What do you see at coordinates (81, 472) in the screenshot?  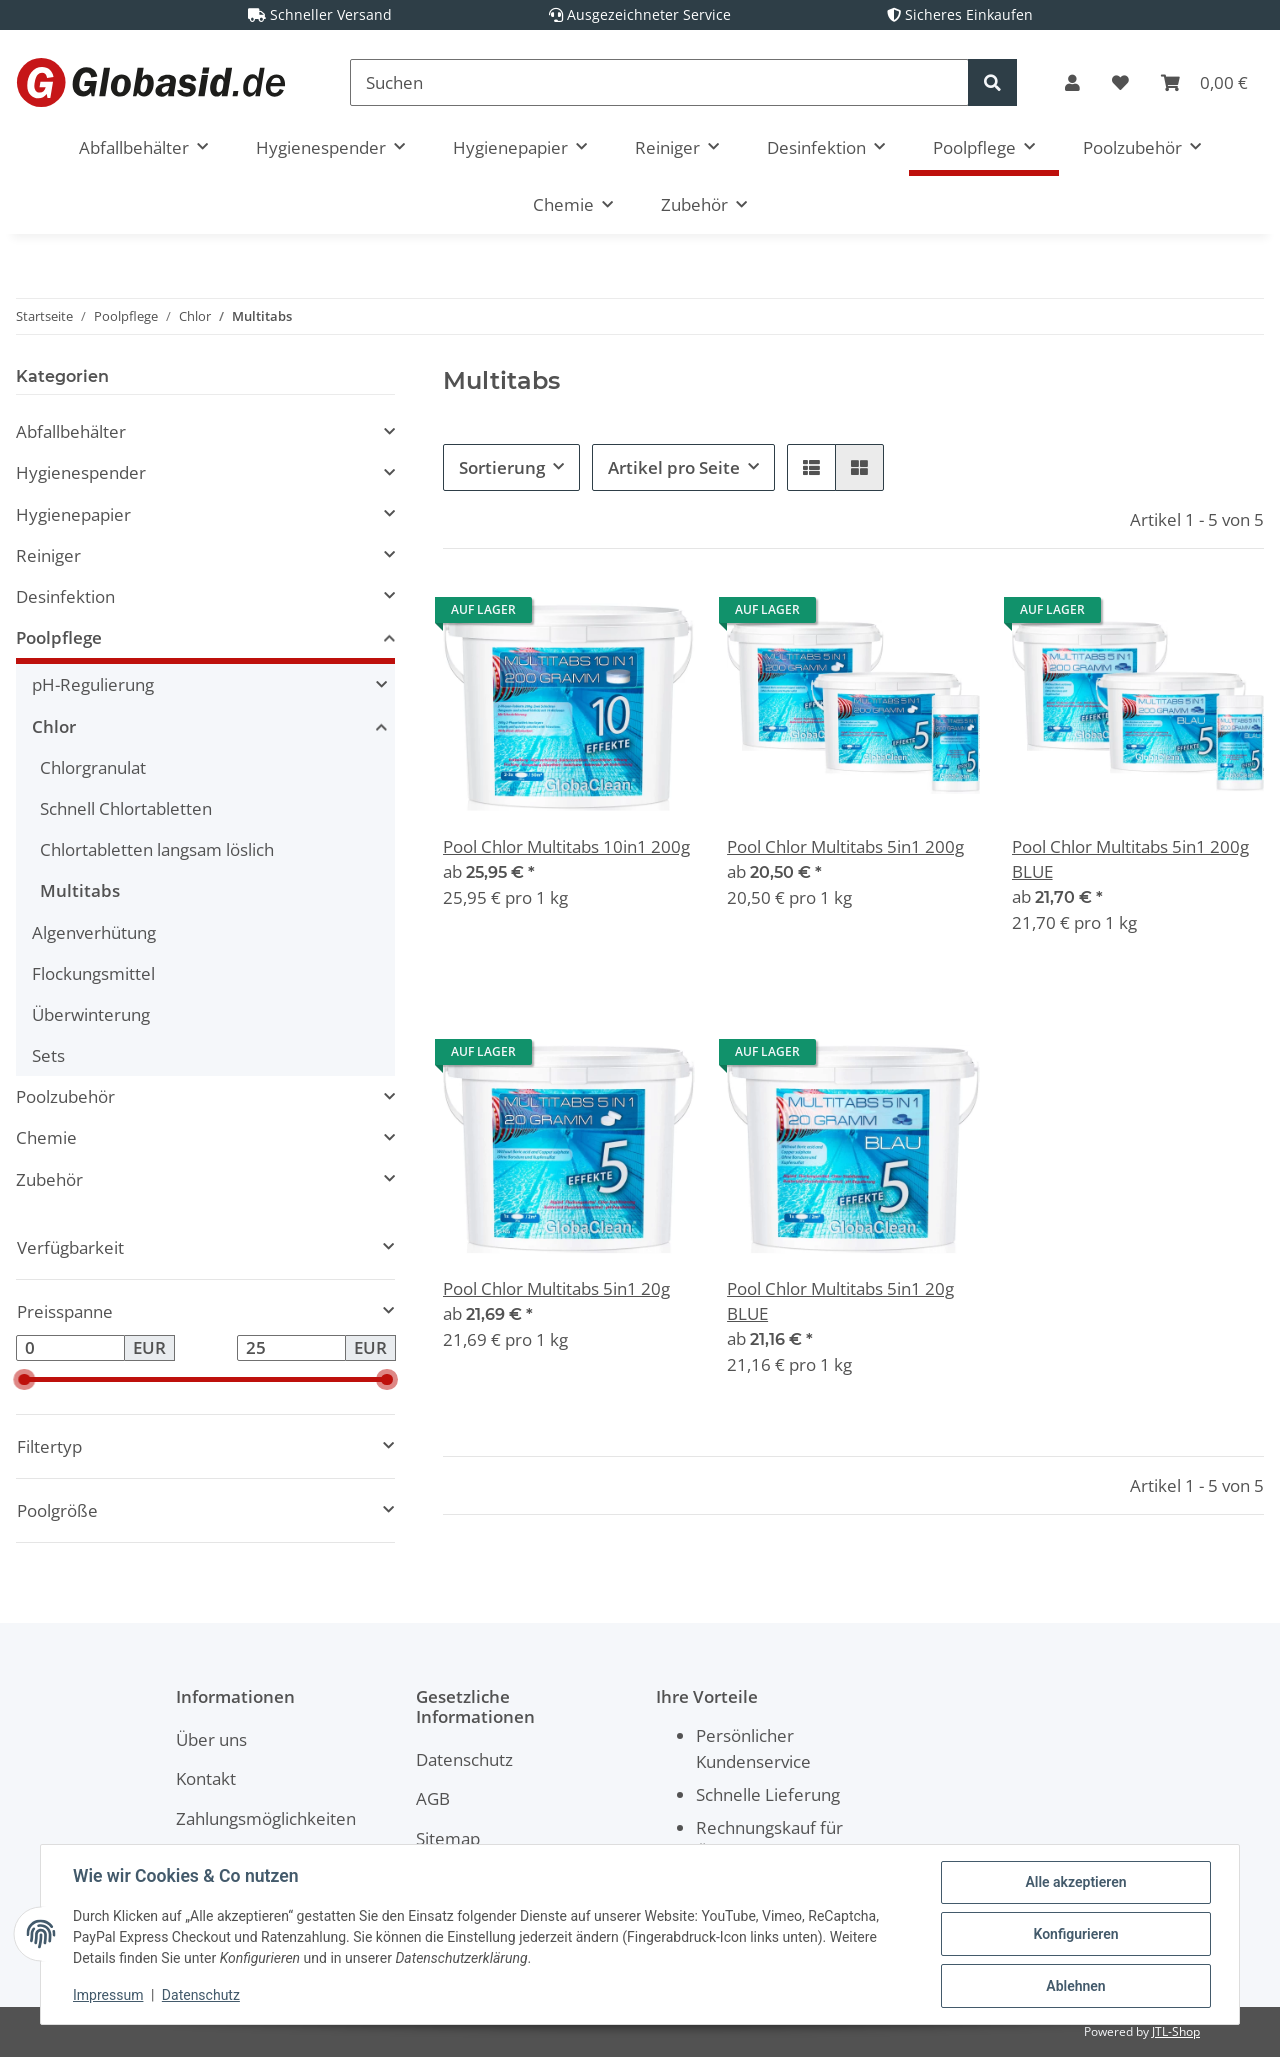 I see `Hygienespender` at bounding box center [81, 472].